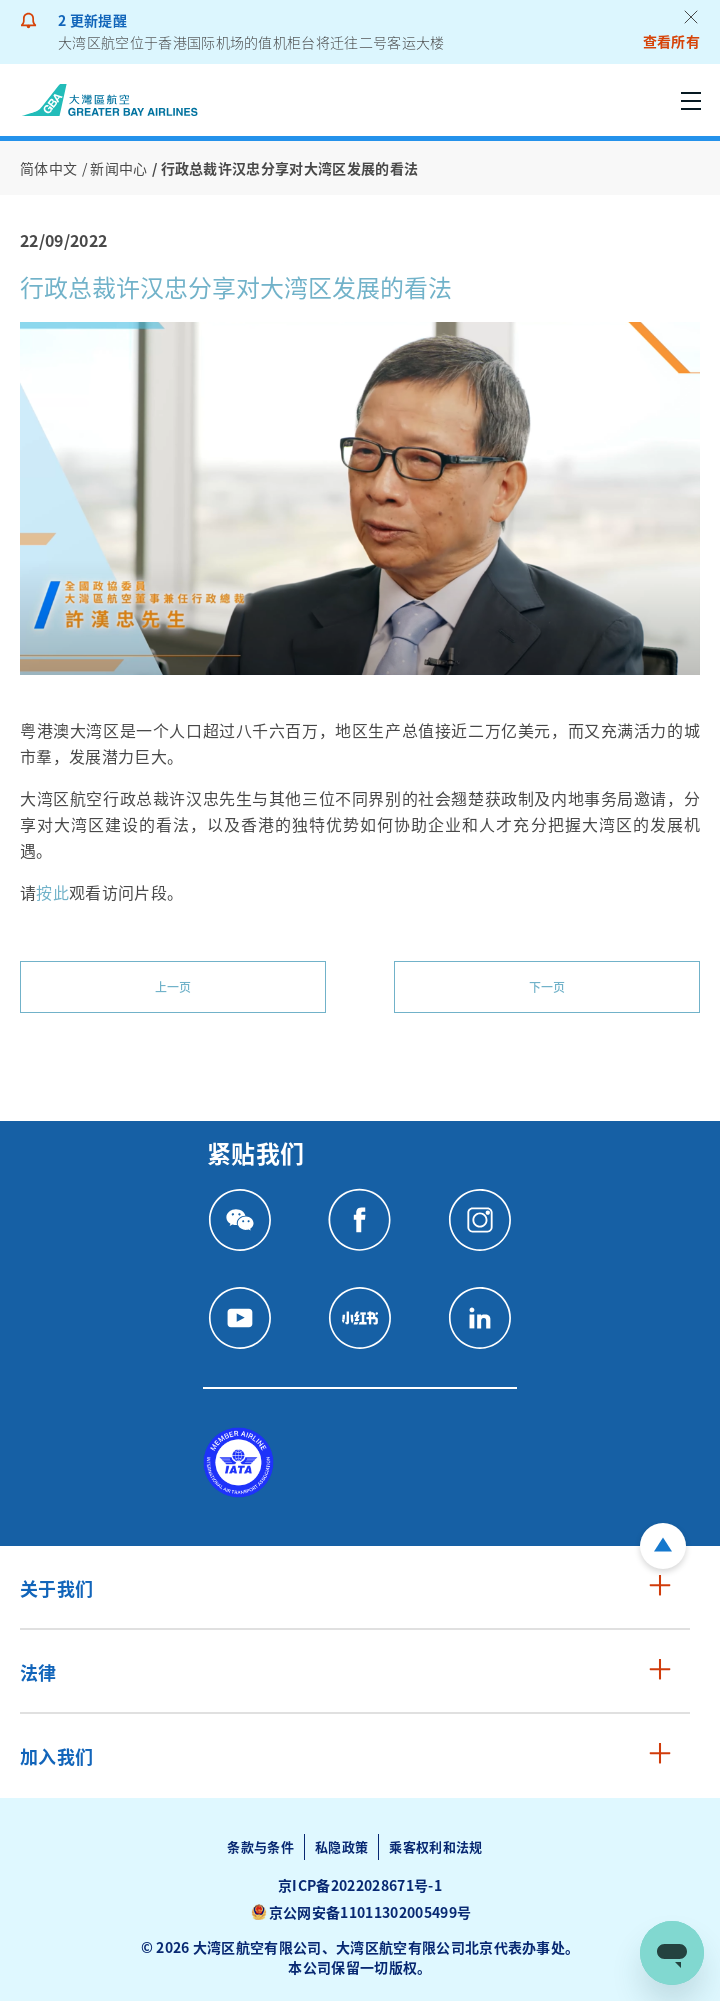  What do you see at coordinates (370, 1912) in the screenshot?
I see `京公网安备11011302005499号` at bounding box center [370, 1912].